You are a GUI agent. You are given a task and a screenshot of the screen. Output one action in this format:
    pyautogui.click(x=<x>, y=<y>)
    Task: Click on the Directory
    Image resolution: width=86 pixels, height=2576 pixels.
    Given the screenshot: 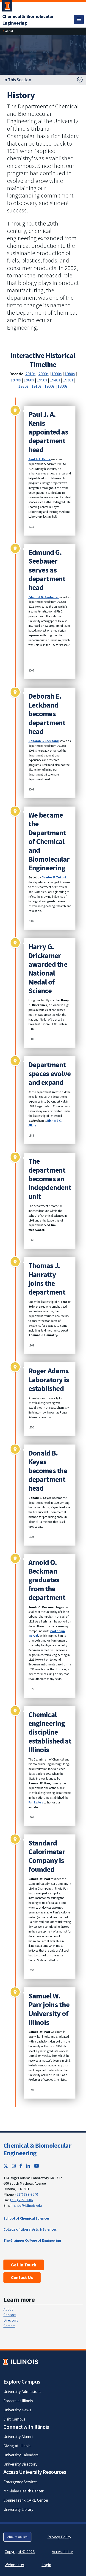 What is the action you would take?
    pyautogui.click(x=10, y=2320)
    